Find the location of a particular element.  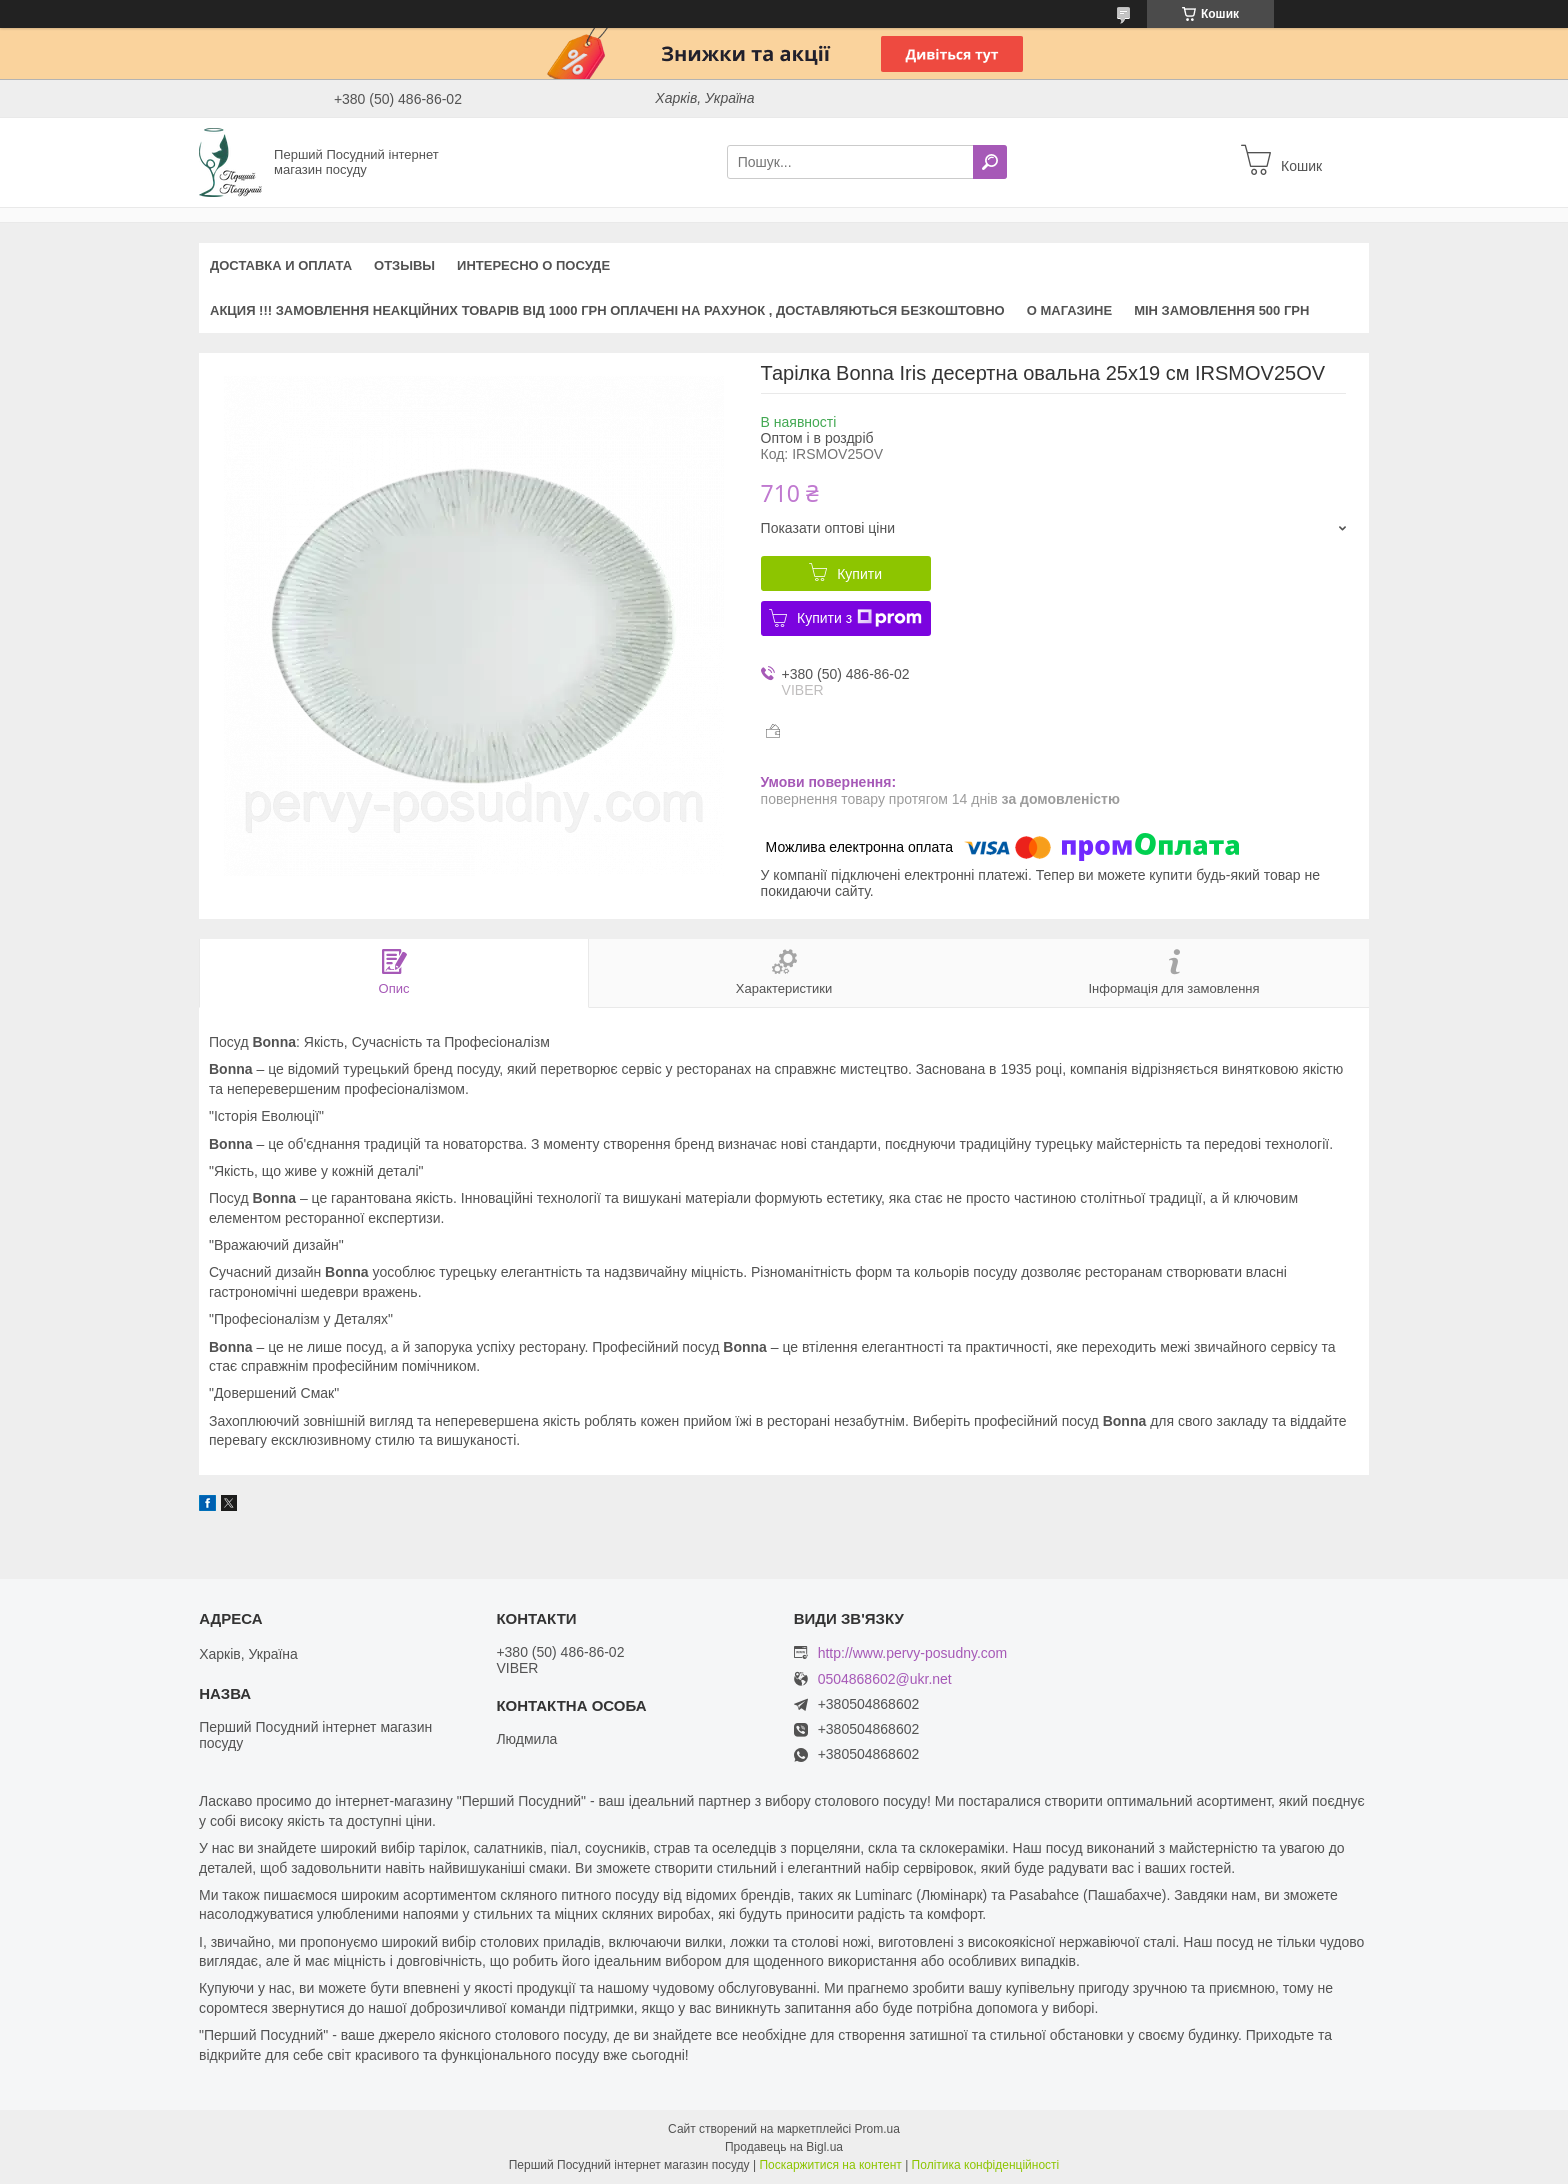

Prom.ua is located at coordinates (877, 2129).